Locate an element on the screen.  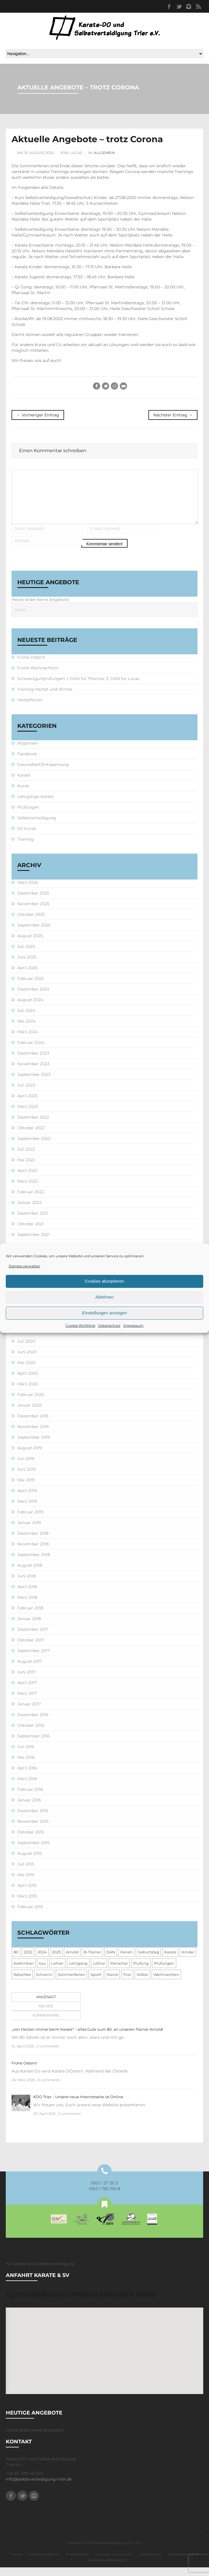
Kurse is located at coordinates (23, 794).